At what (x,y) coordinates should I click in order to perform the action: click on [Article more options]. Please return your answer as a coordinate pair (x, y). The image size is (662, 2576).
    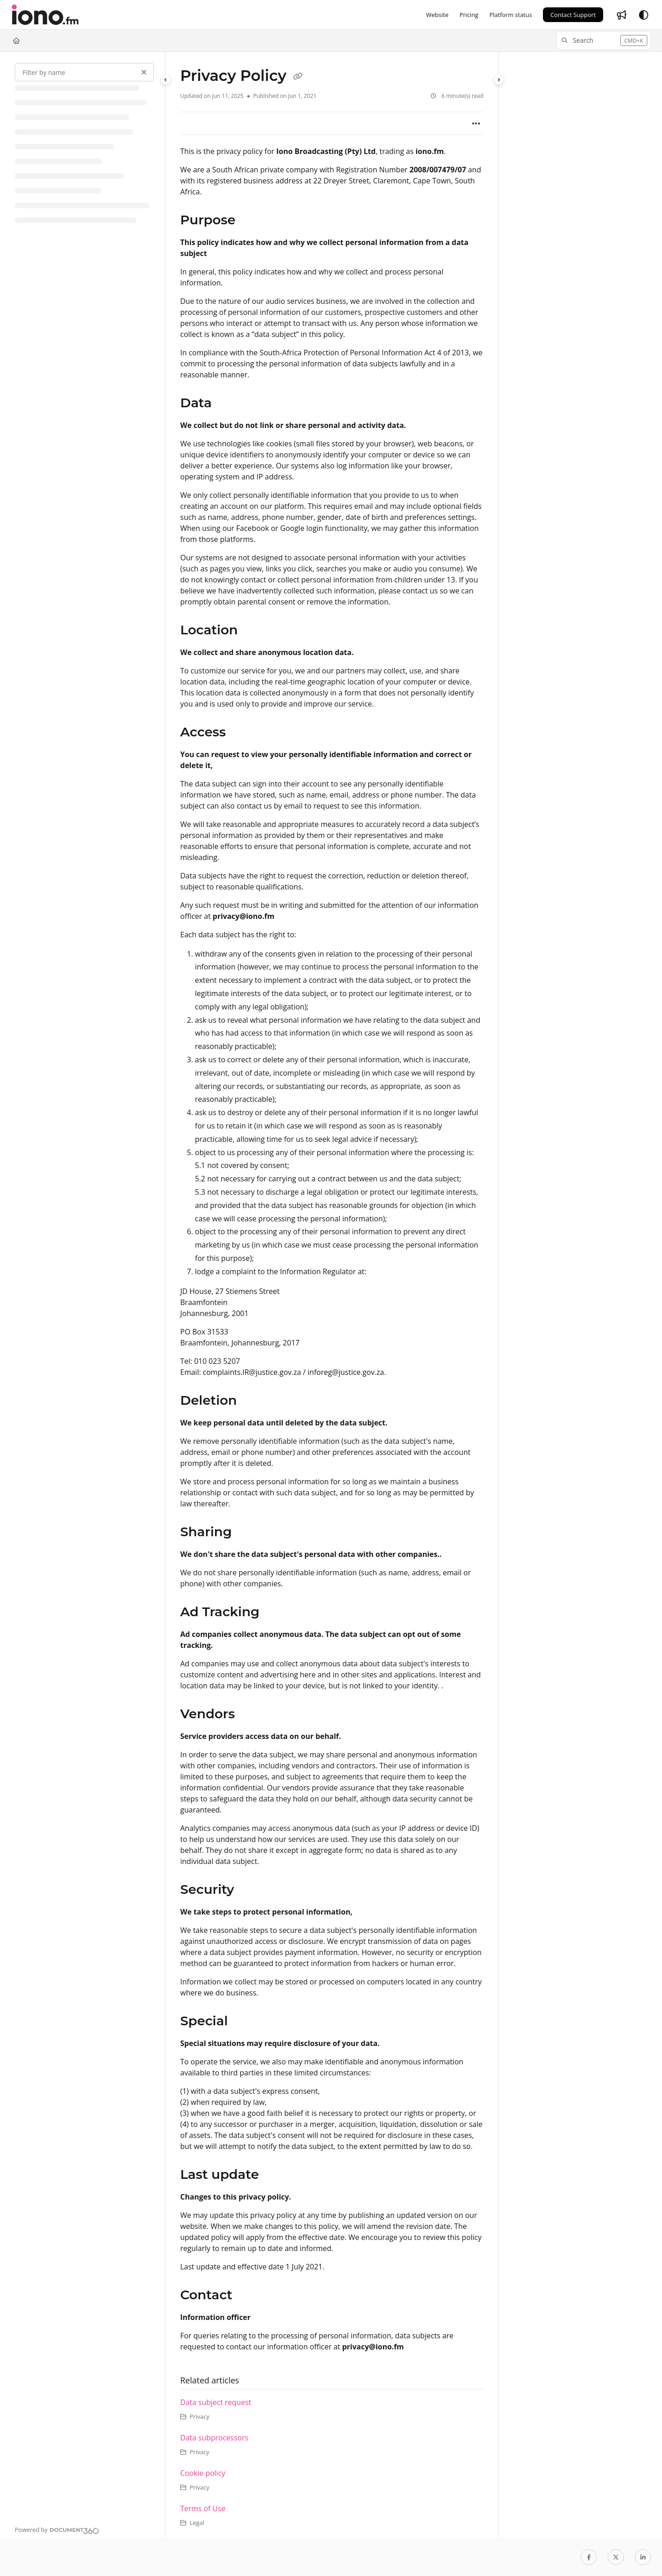
    Looking at the image, I should click on (476, 123).